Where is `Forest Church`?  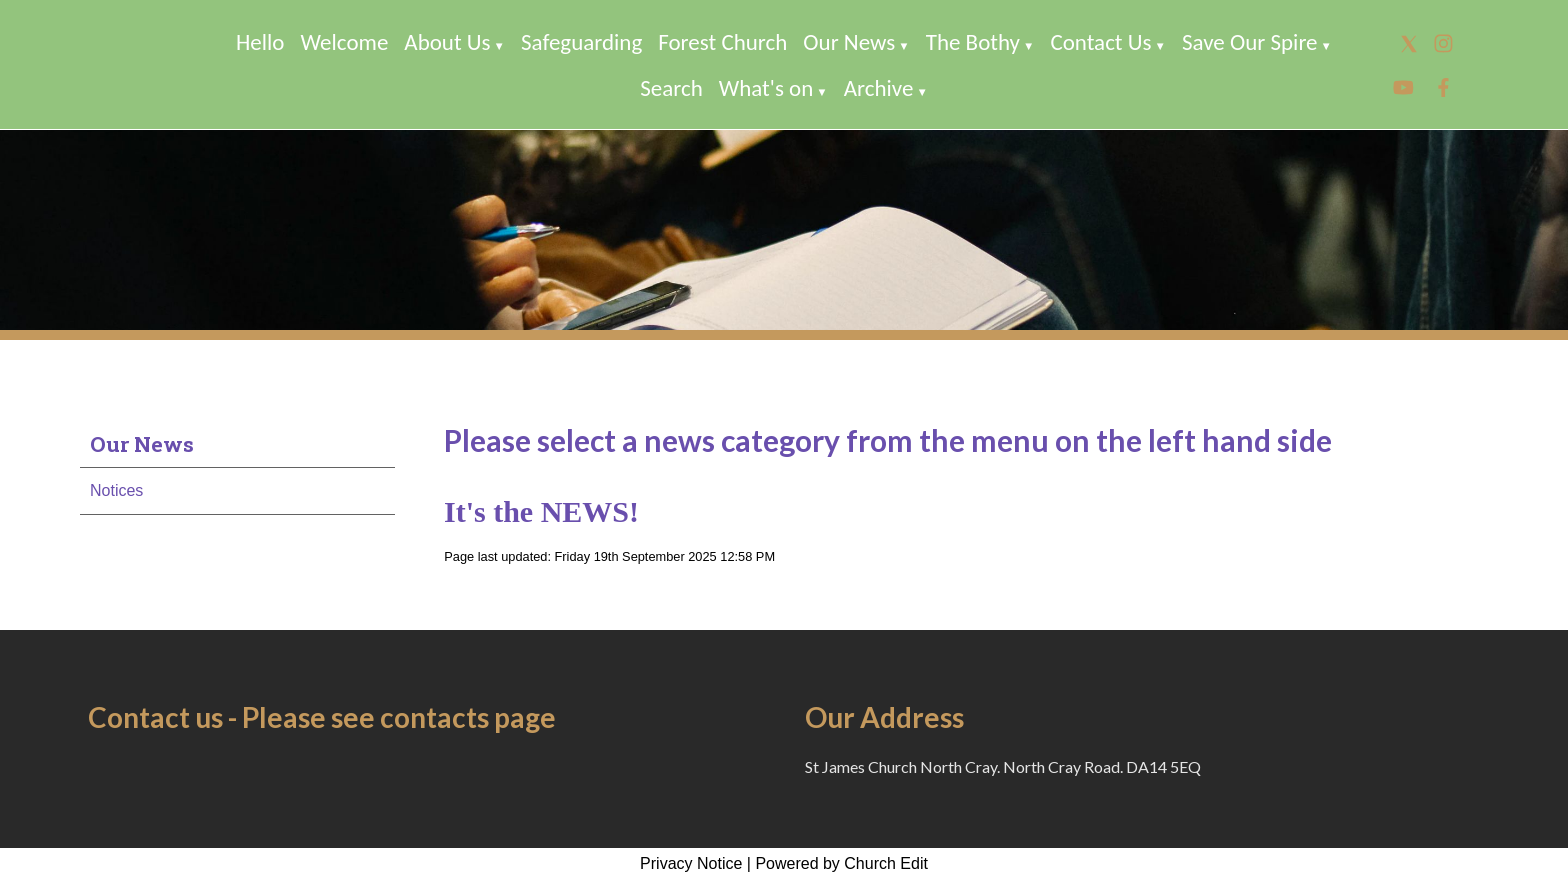 Forest Church is located at coordinates (722, 42).